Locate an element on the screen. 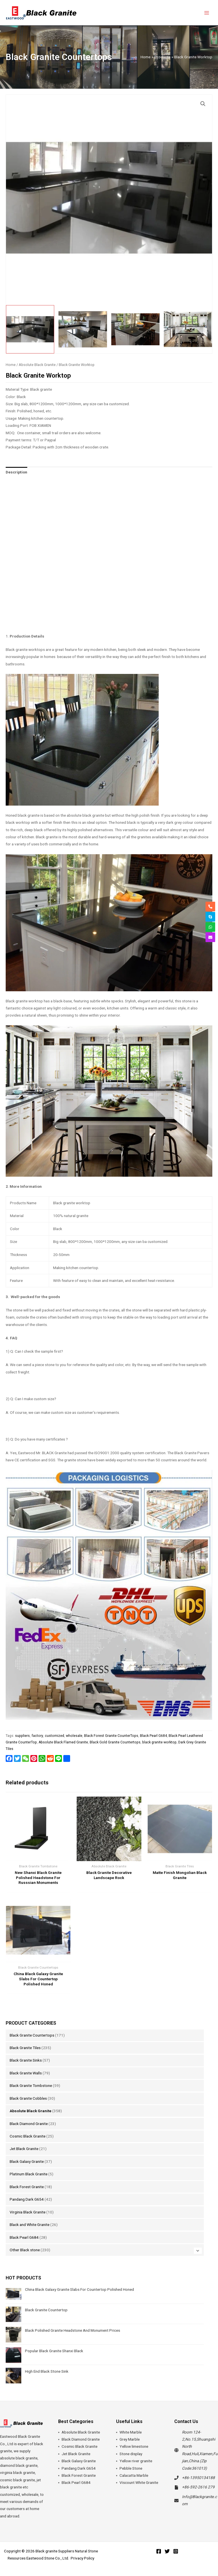 The width and height of the screenshot is (218, 2576). wholesale is located at coordinates (74, 1736).